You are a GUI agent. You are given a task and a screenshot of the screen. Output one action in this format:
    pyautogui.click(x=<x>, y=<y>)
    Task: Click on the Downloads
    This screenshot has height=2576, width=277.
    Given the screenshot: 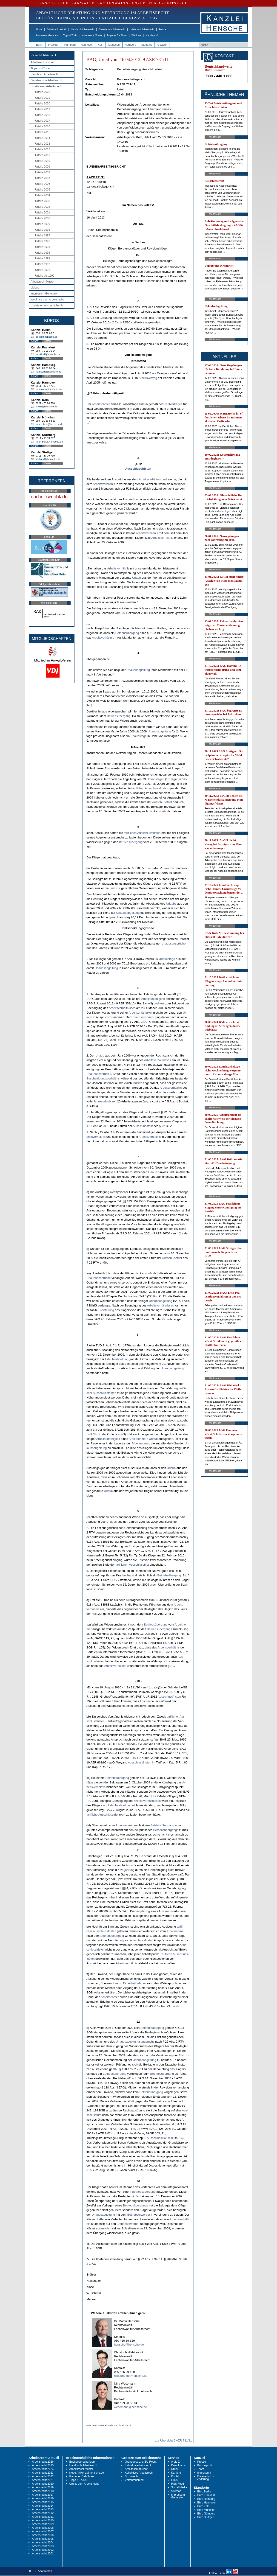 What is the action you would take?
    pyautogui.click(x=178, y=2465)
    